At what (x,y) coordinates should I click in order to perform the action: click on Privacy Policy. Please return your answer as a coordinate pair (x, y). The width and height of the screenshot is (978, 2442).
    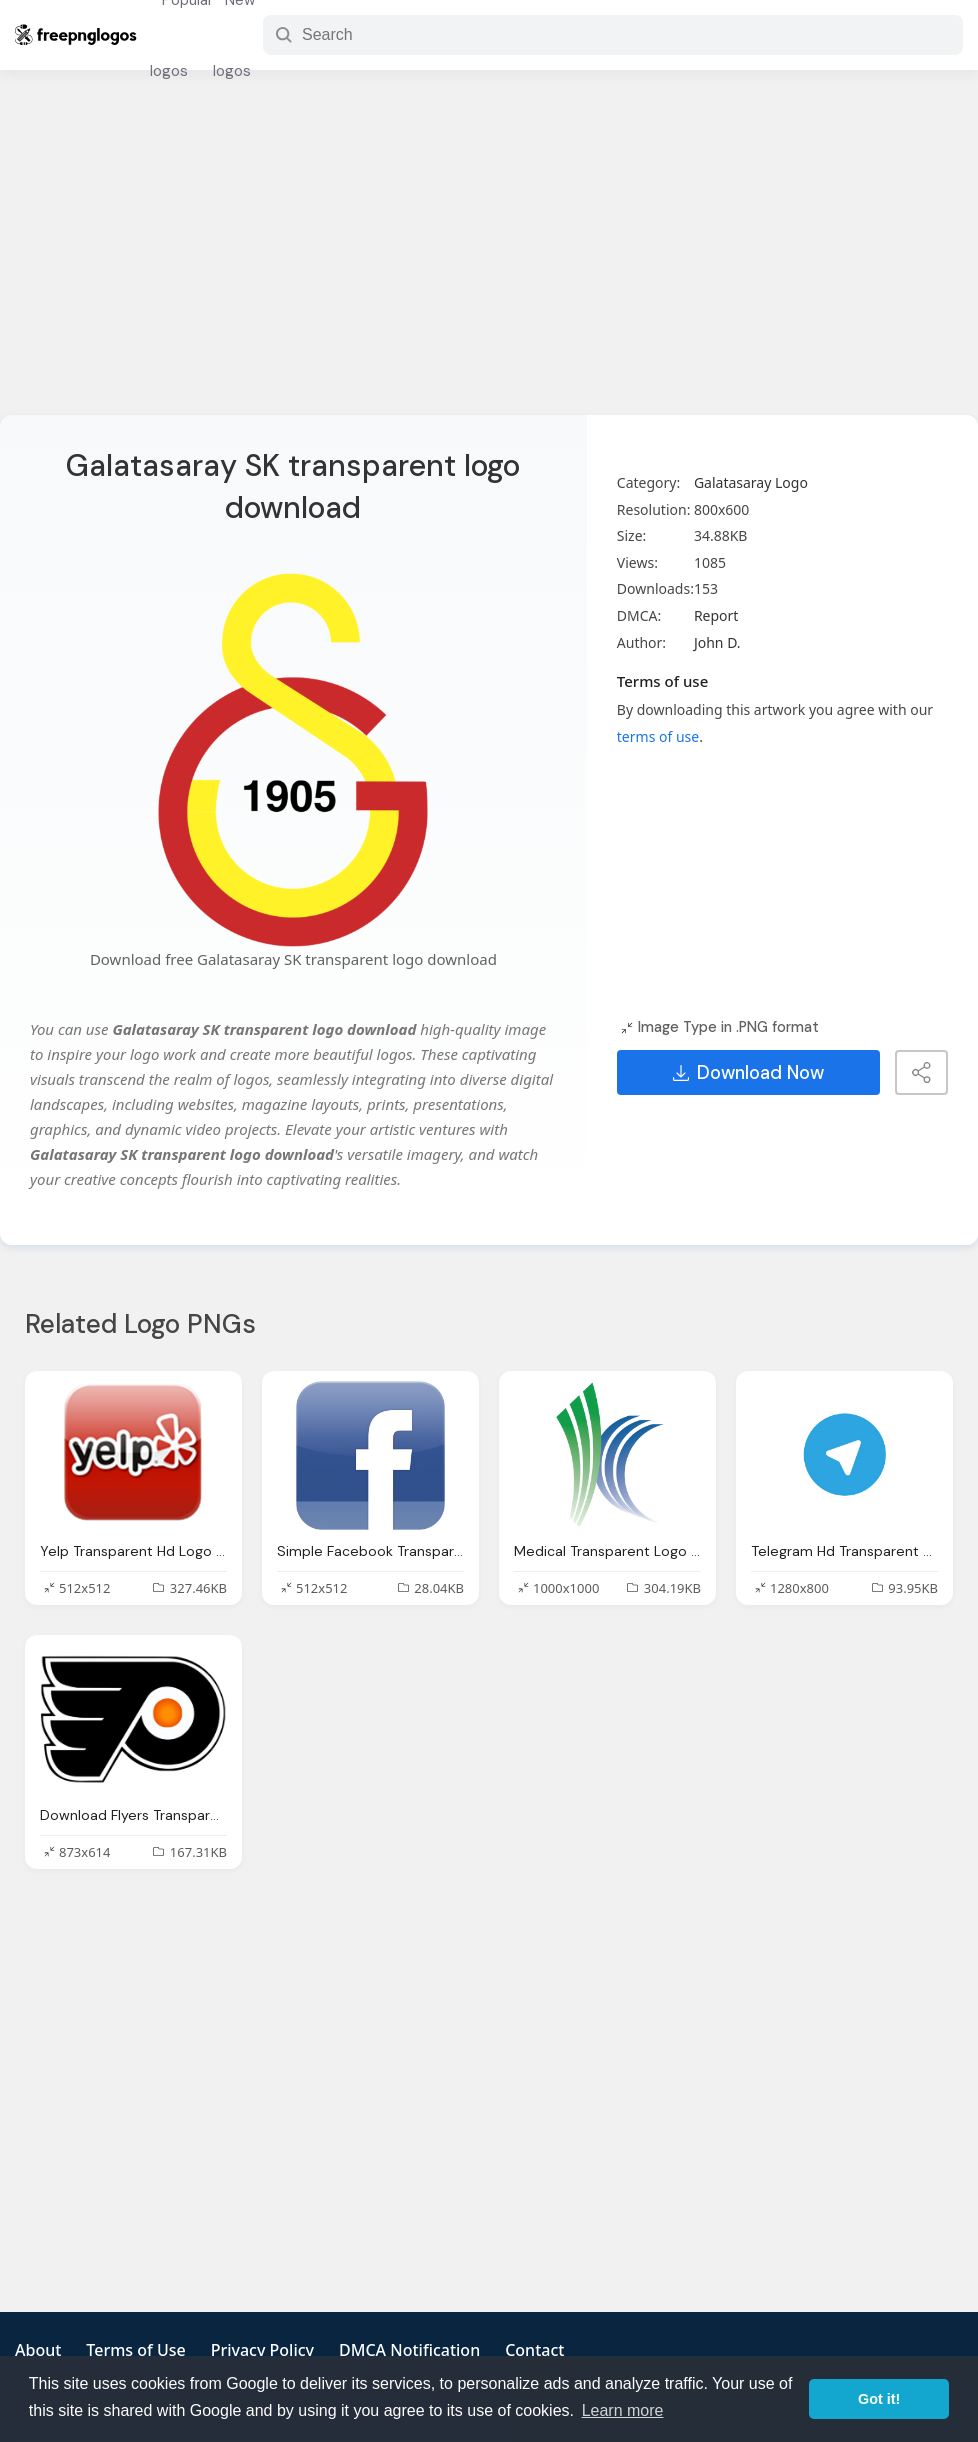
    Looking at the image, I should click on (262, 2350).